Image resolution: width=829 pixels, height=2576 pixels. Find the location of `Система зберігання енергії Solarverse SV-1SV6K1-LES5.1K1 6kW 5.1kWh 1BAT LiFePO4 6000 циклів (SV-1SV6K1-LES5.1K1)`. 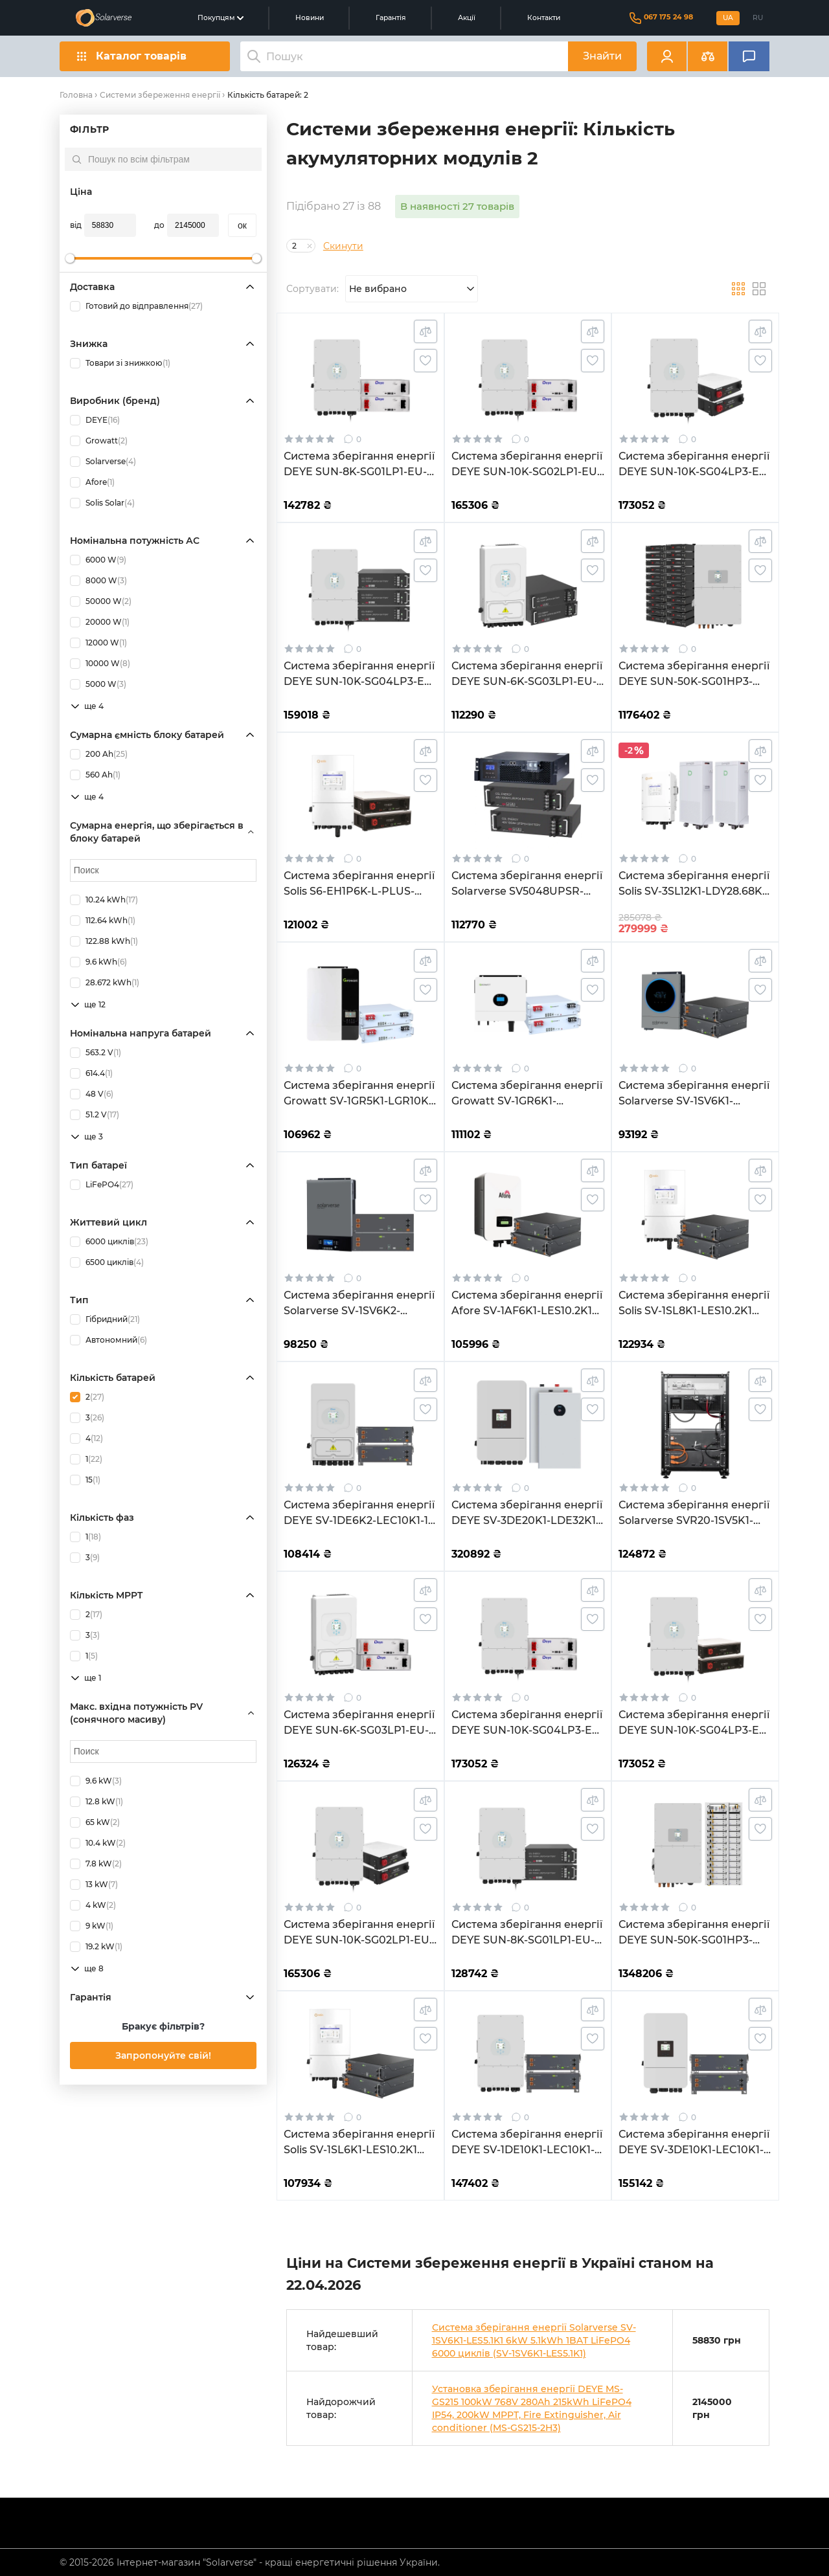

Система зберігання енергії Solarverse SV-1SV6K1-LES5.1K1 6kW 5.1kWh 1BAT LiFePO4 6000 циклів (SV-1SV6K1-LES5.1K1) is located at coordinates (534, 2340).